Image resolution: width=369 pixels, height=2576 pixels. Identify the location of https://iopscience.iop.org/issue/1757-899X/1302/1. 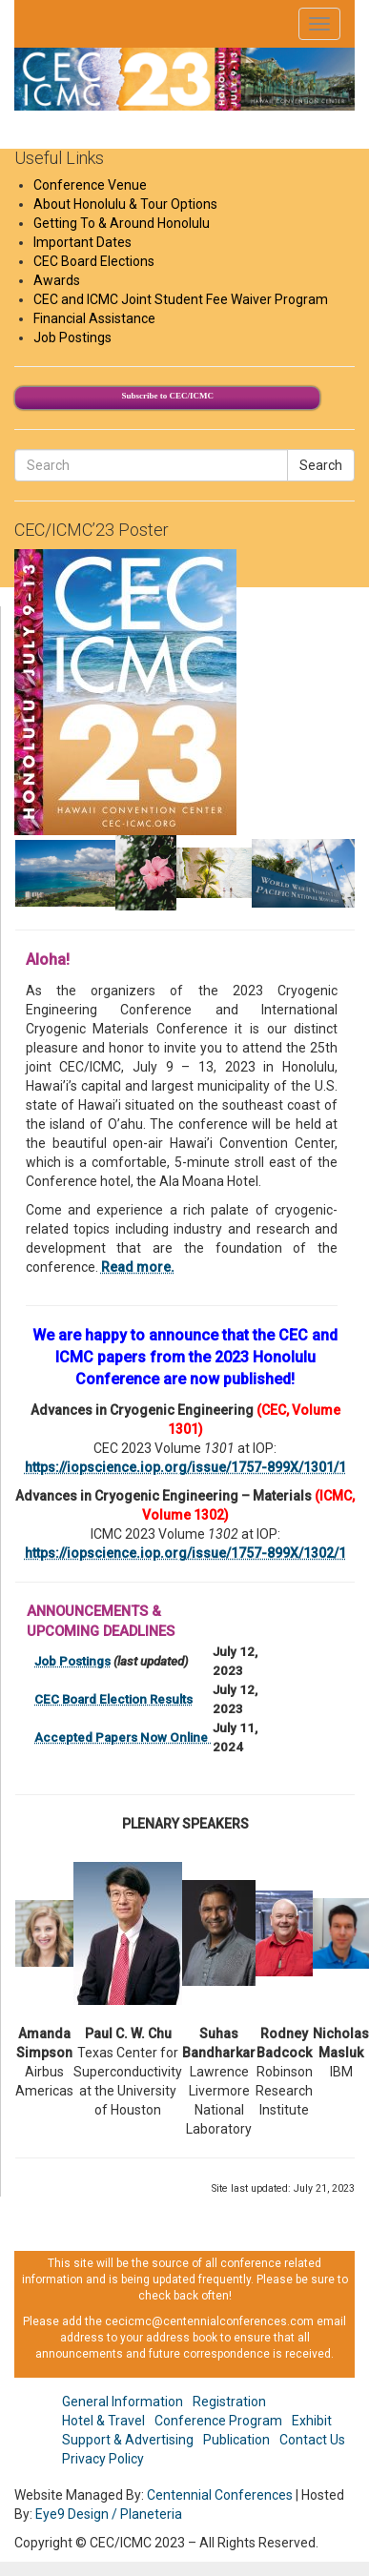
(185, 1553).